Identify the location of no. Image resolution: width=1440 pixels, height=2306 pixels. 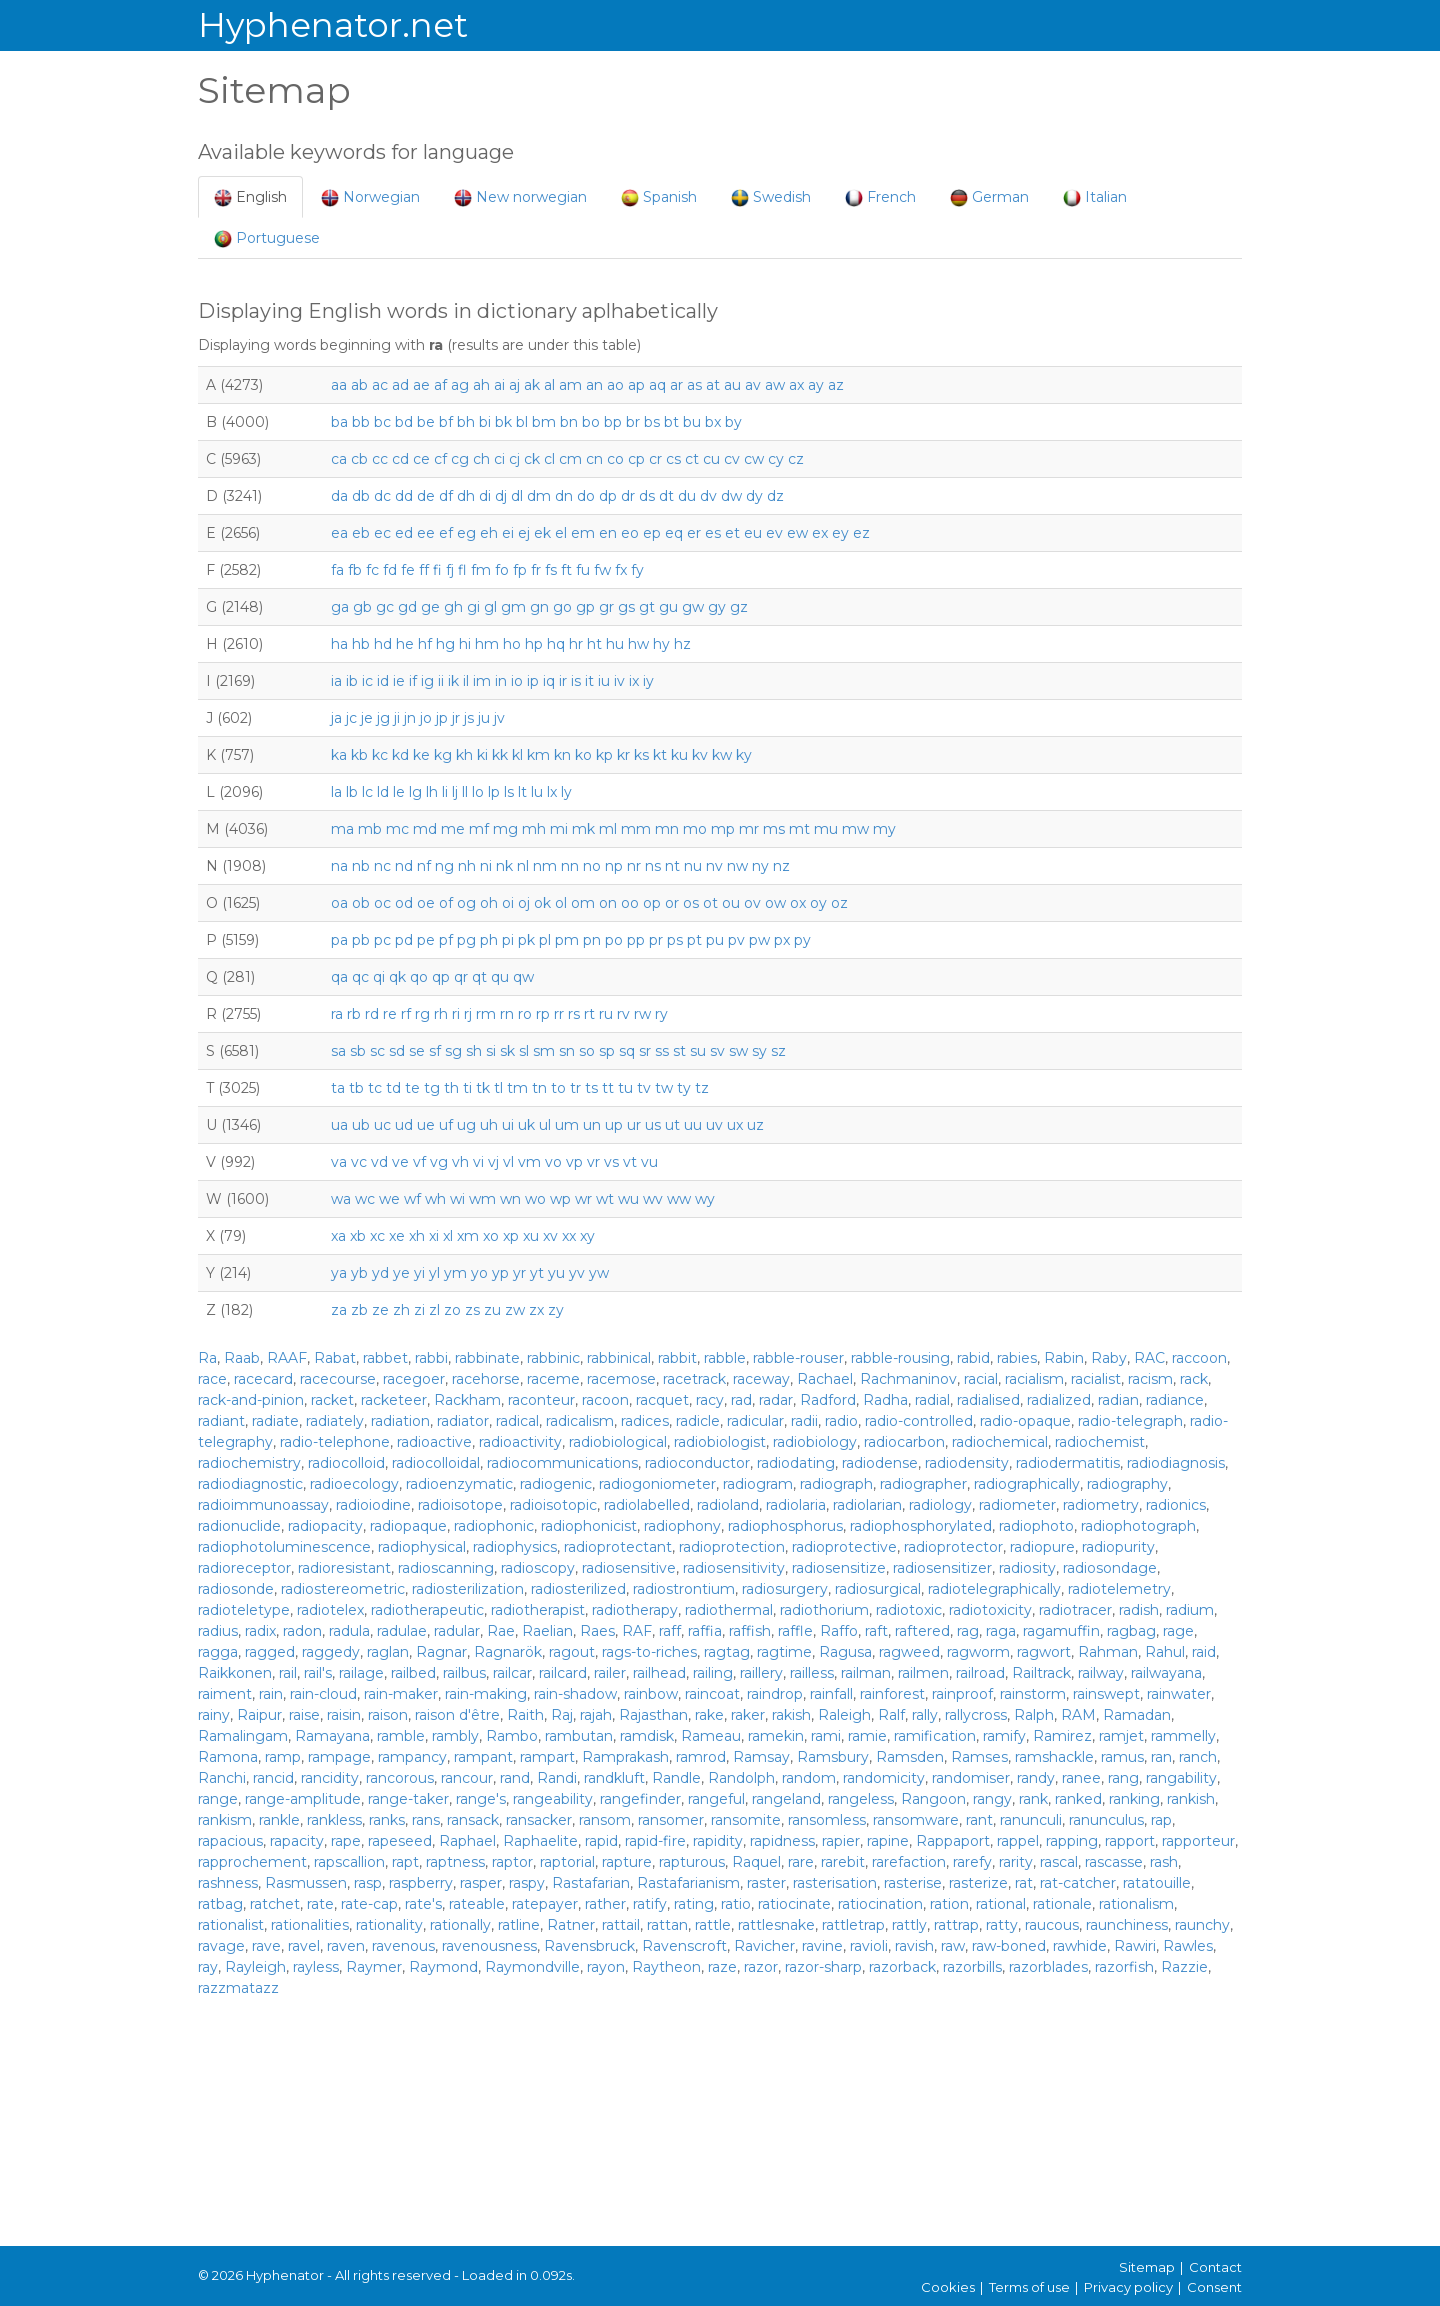
(592, 866).